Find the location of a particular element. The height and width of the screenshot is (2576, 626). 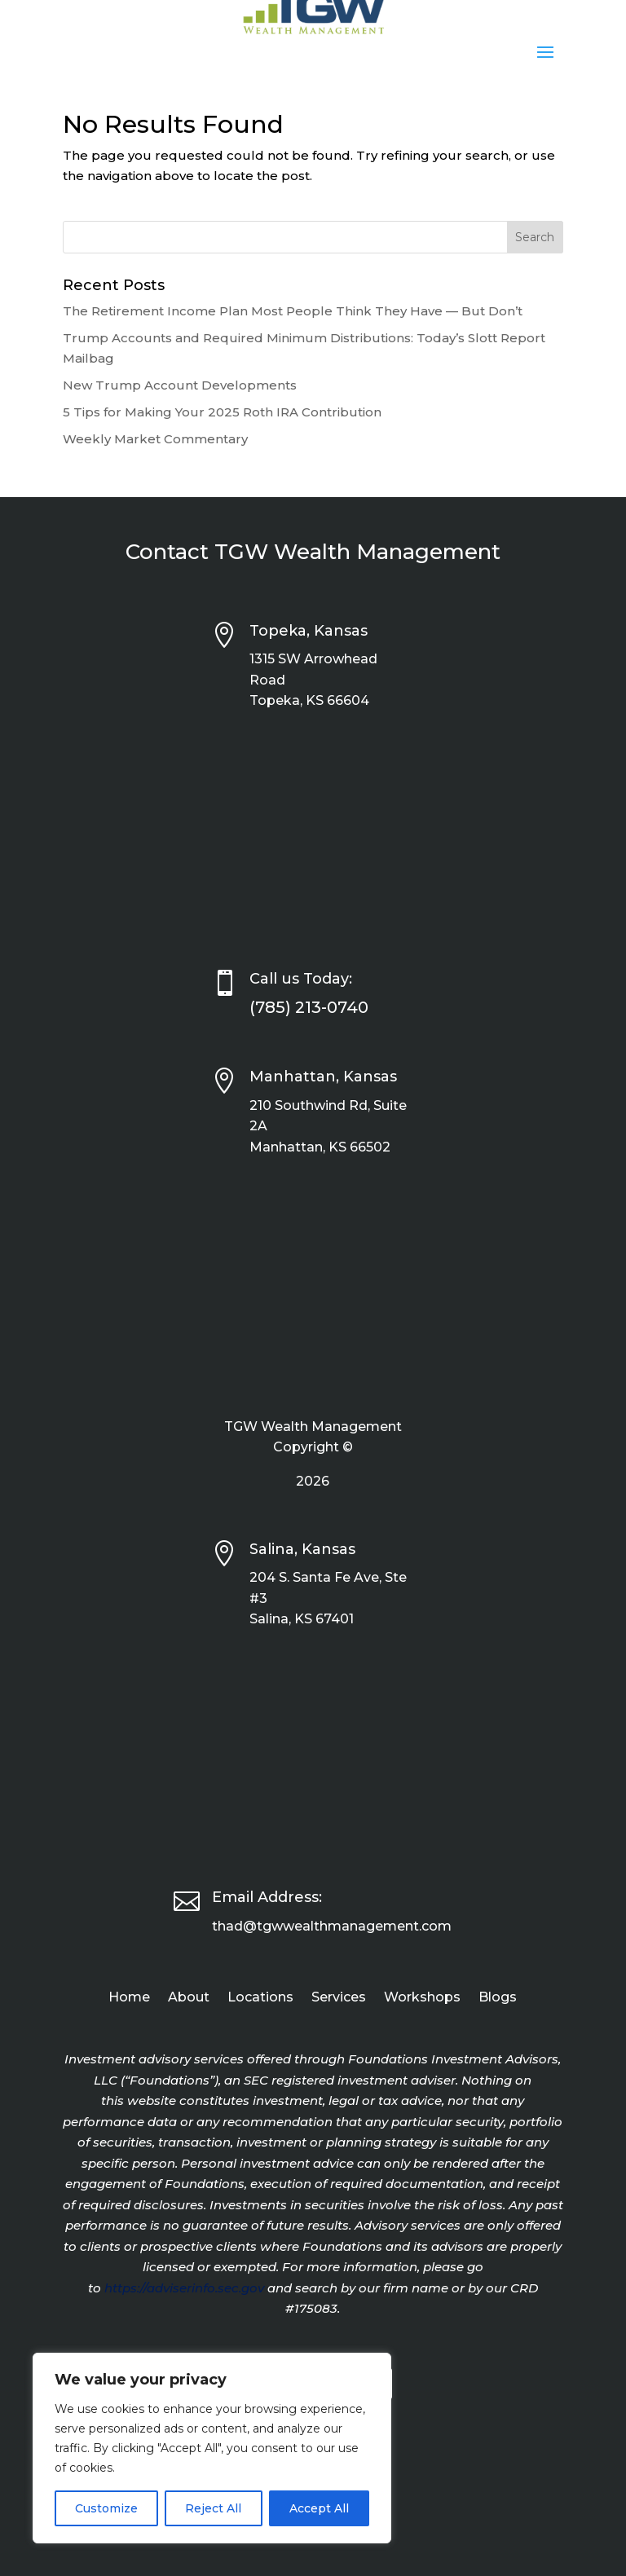

Locations is located at coordinates (260, 1998).